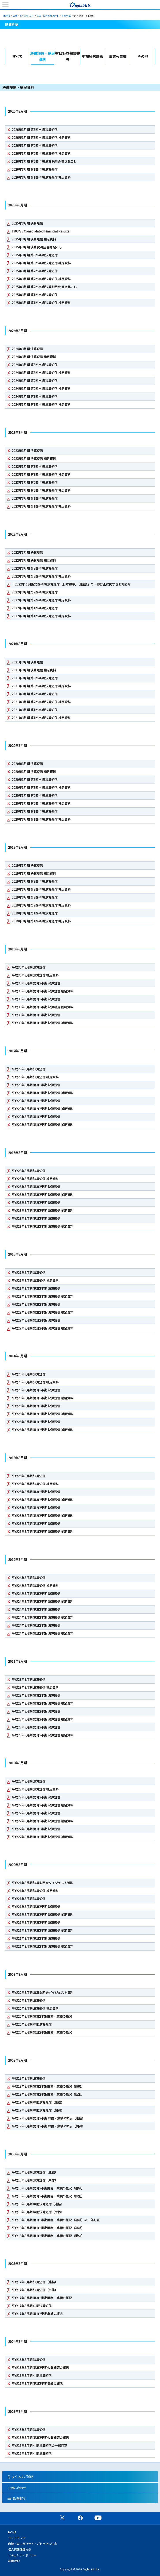  Describe the element at coordinates (41, 506) in the screenshot. I see `2023年3月期 第1四半期 決算短信 補足資料` at that location.